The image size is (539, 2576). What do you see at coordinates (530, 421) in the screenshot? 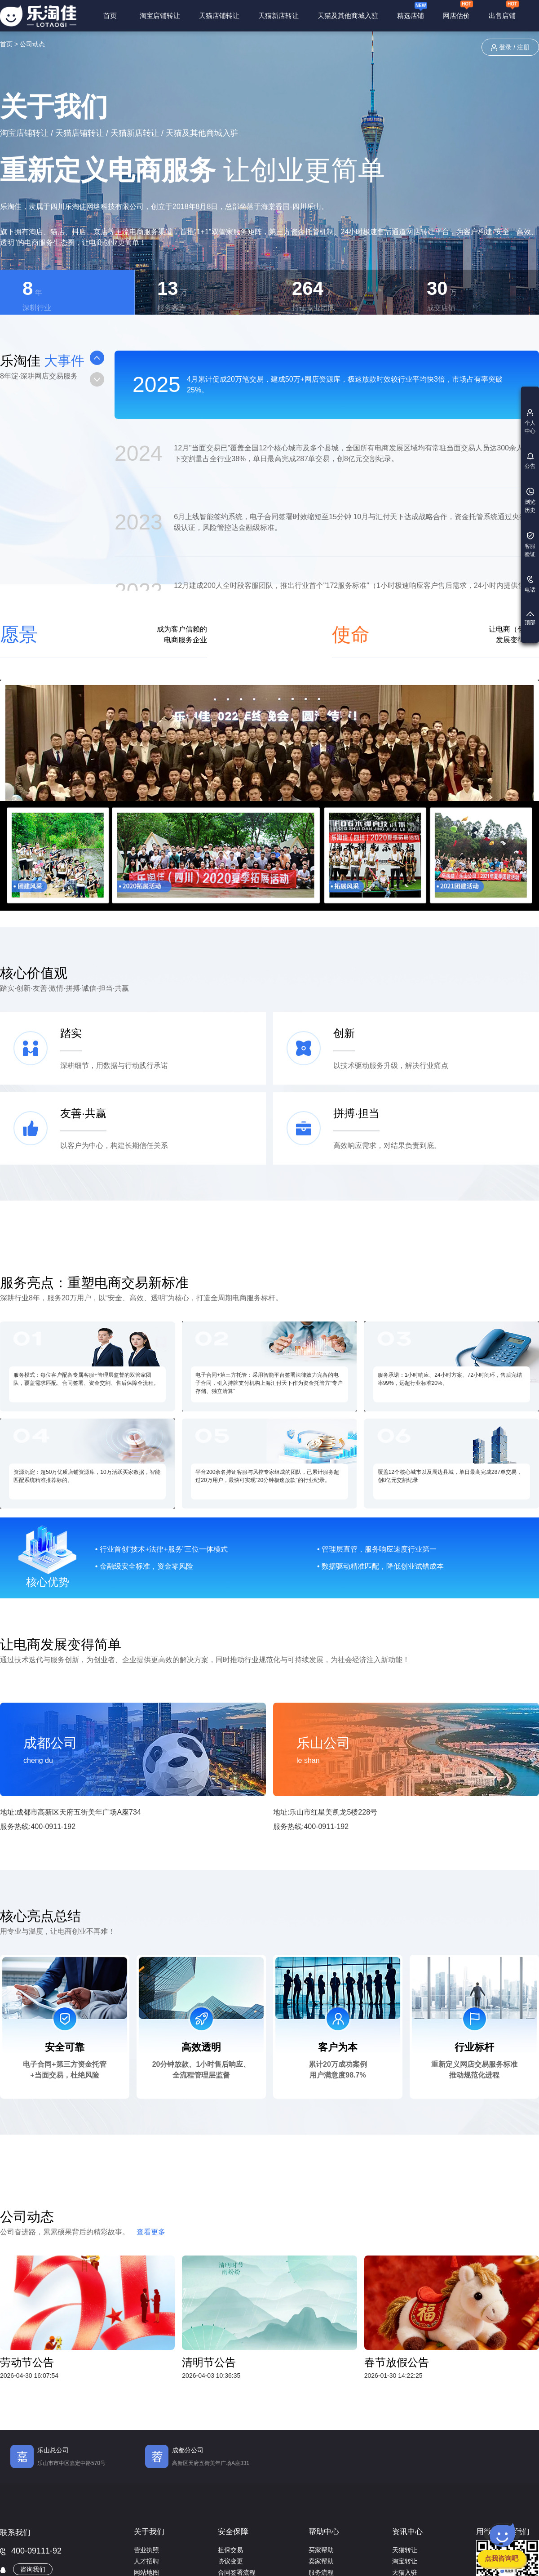
I see `个人中心` at bounding box center [530, 421].